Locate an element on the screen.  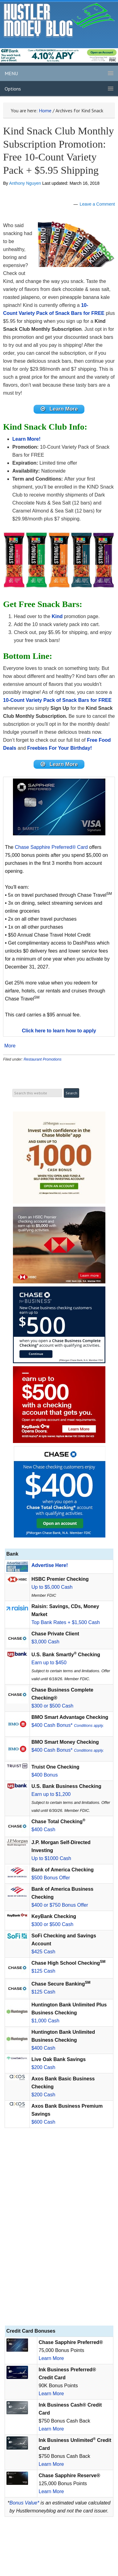
$125 Cash is located at coordinates (43, 1971).